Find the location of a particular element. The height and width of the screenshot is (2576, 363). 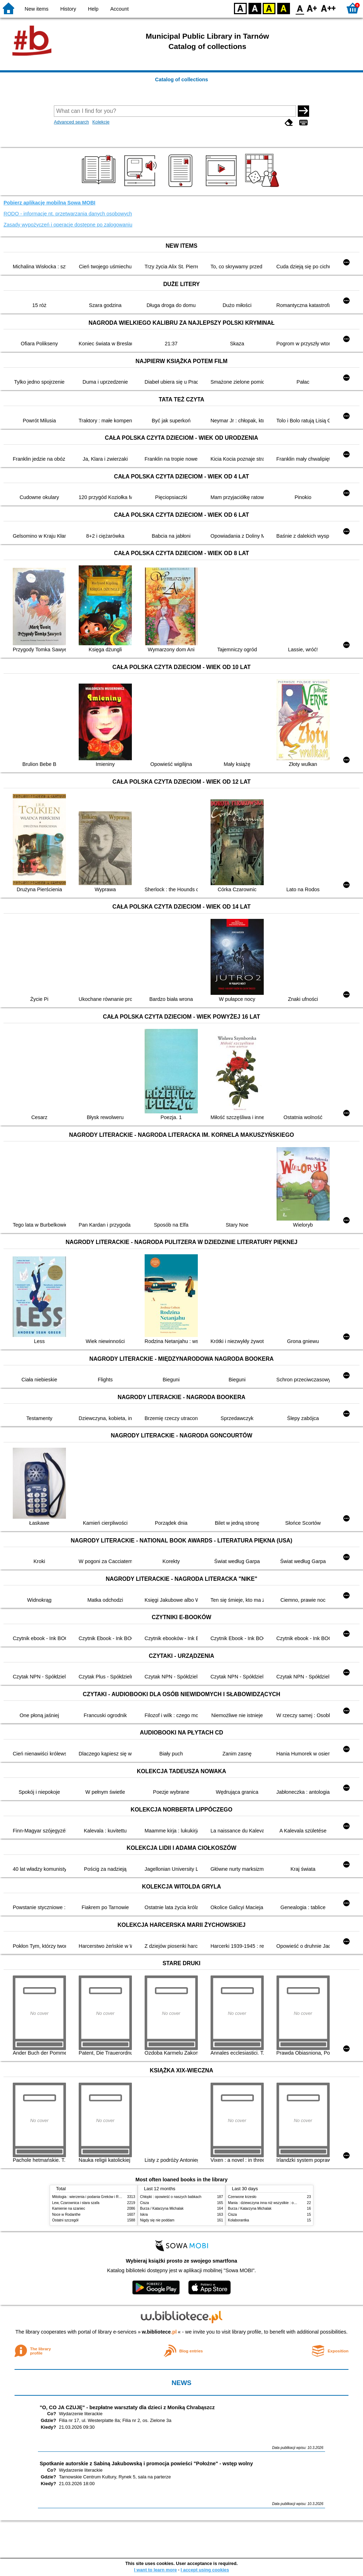

Lew, Czarownica i stara szafa is located at coordinates (75, 2203).